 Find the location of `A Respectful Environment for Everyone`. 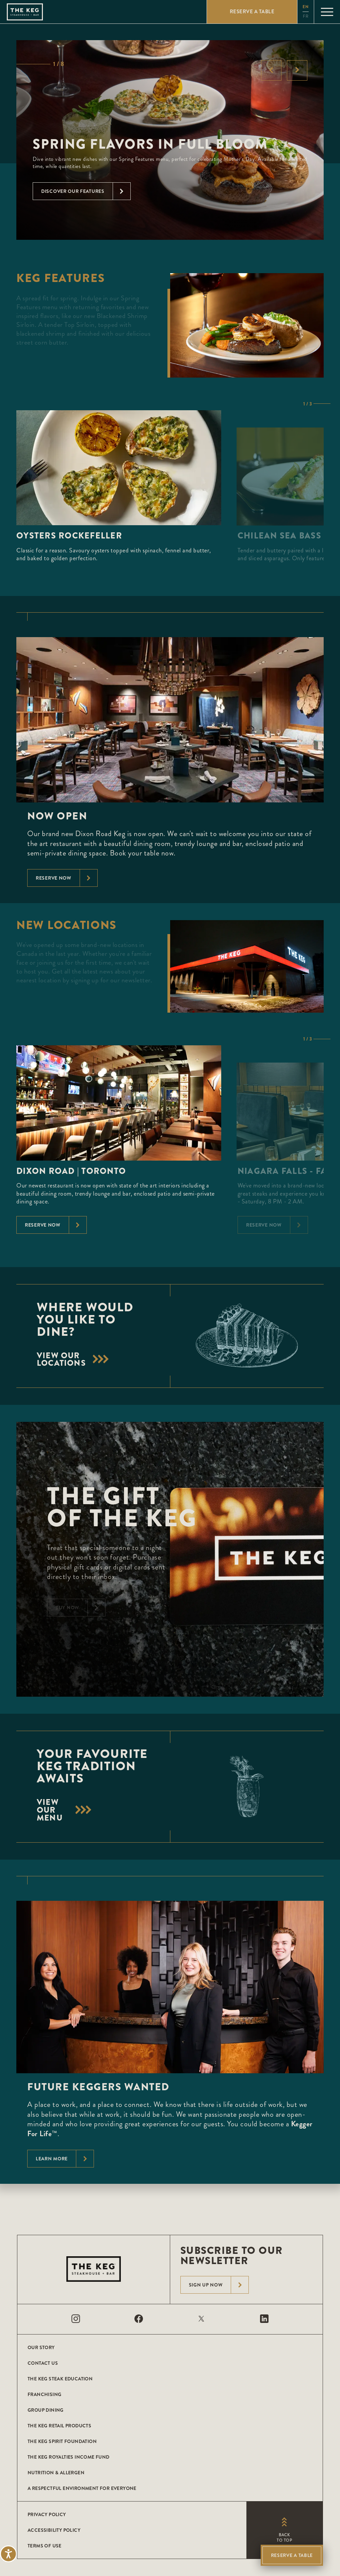

A Respectful Environment for Everyone is located at coordinates (82, 2488).